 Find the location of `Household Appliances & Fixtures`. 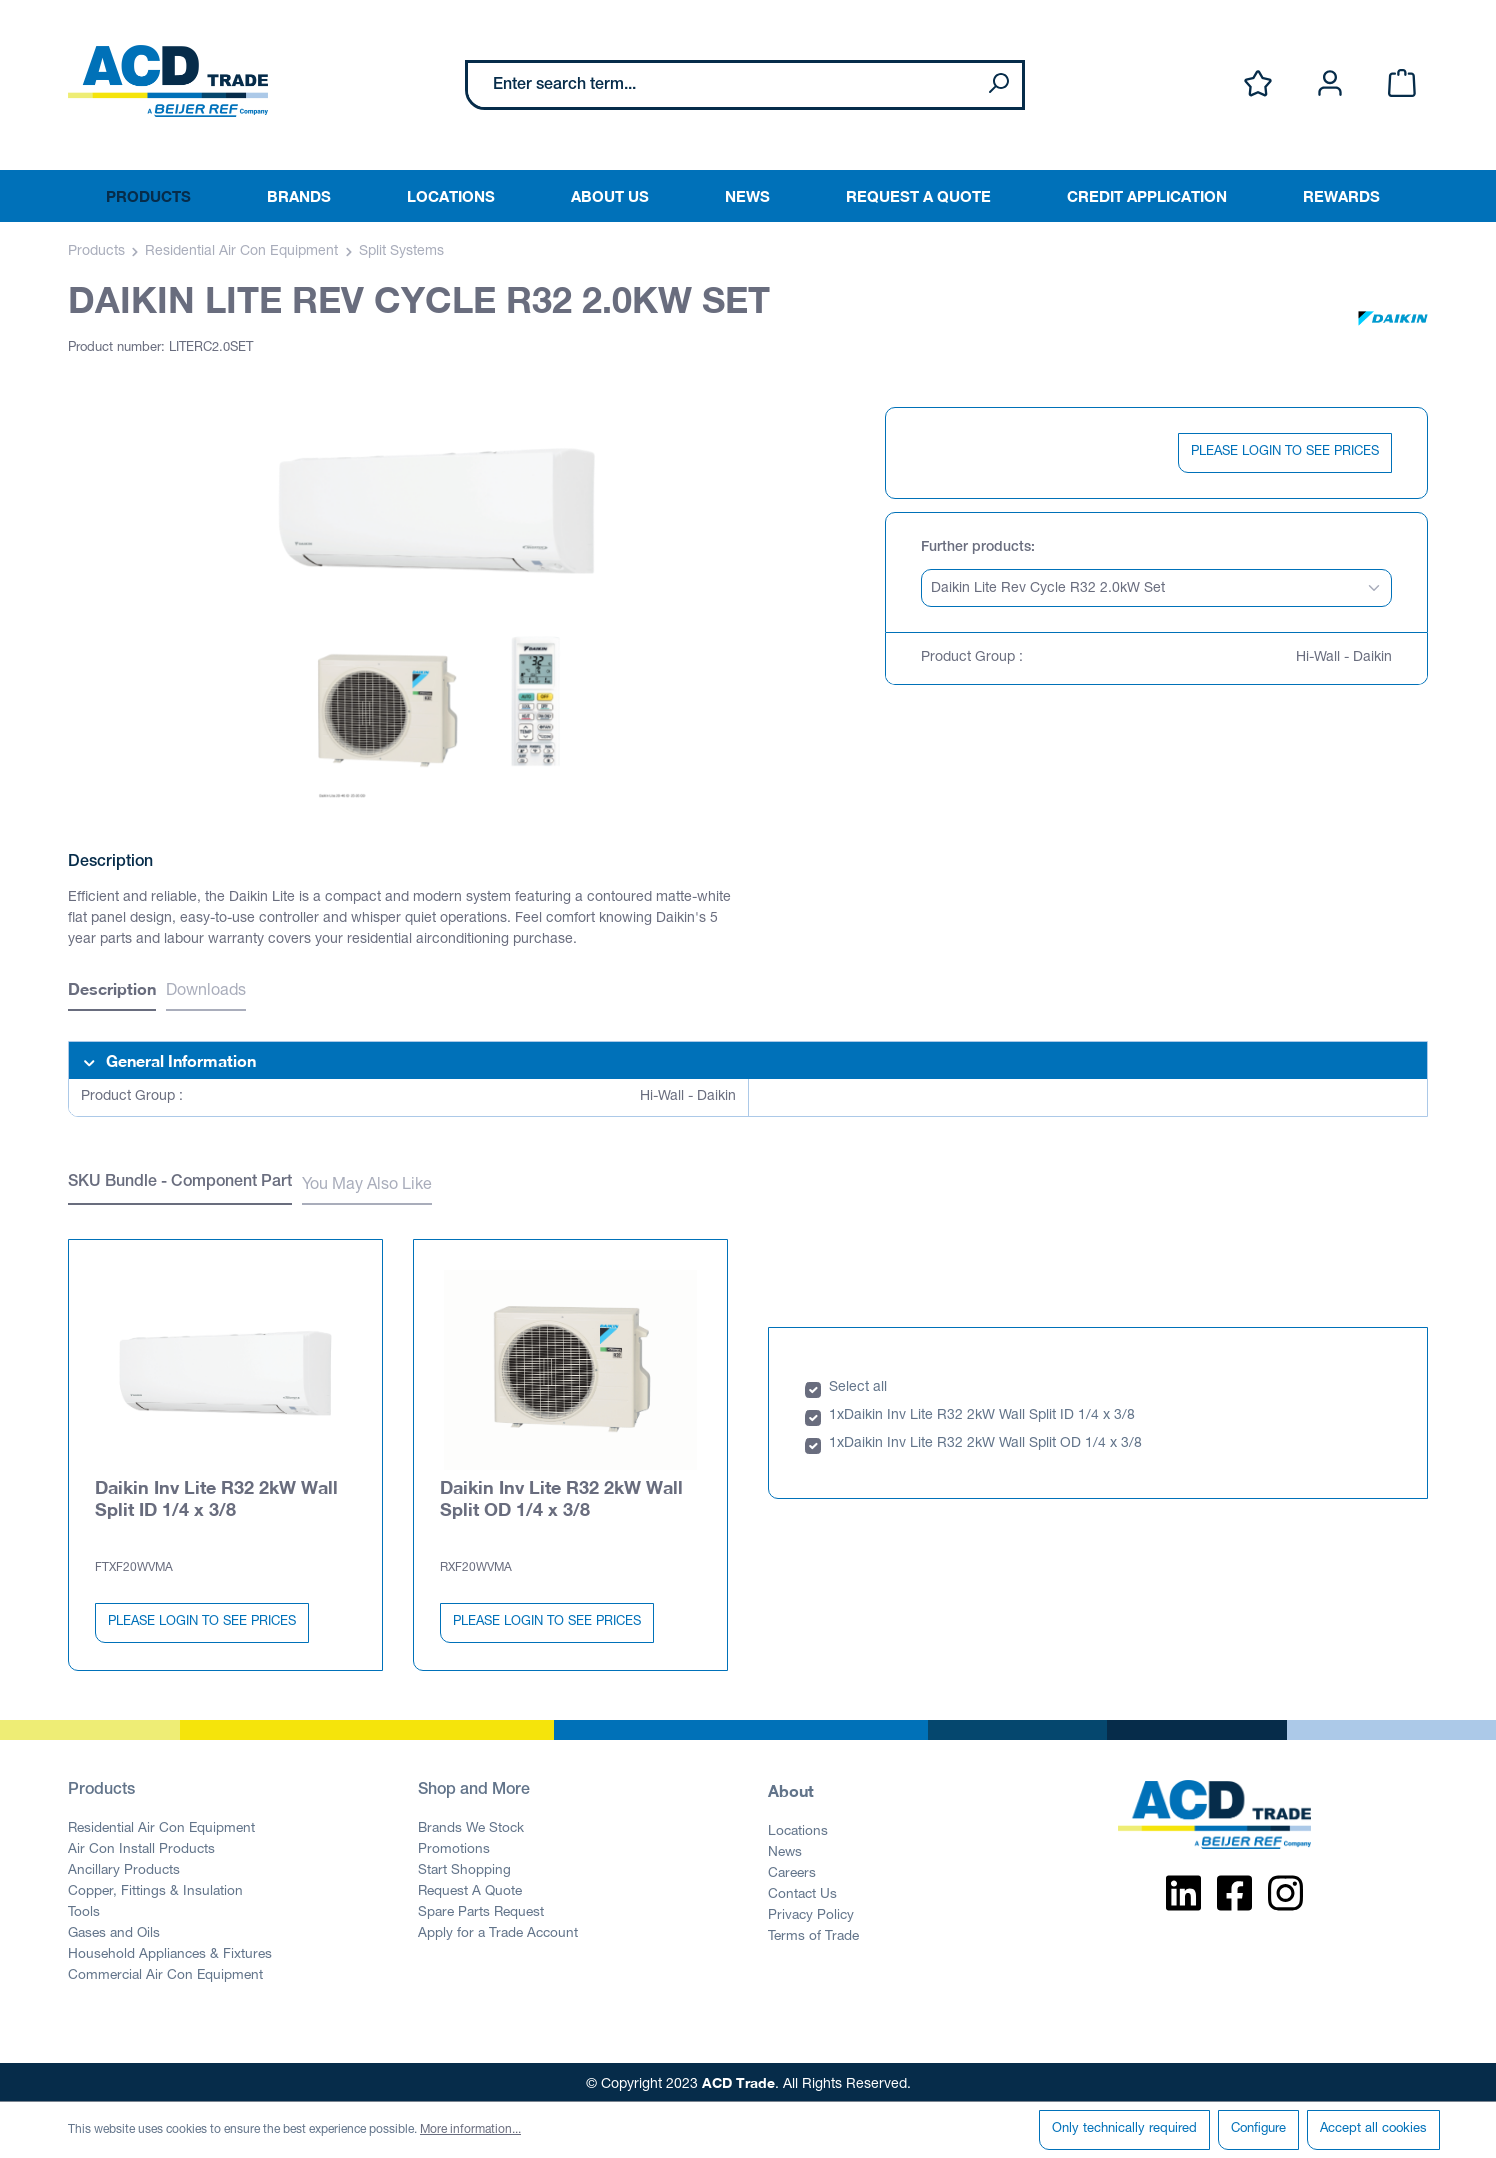

Household Appliances & Fixtures is located at coordinates (170, 1951).